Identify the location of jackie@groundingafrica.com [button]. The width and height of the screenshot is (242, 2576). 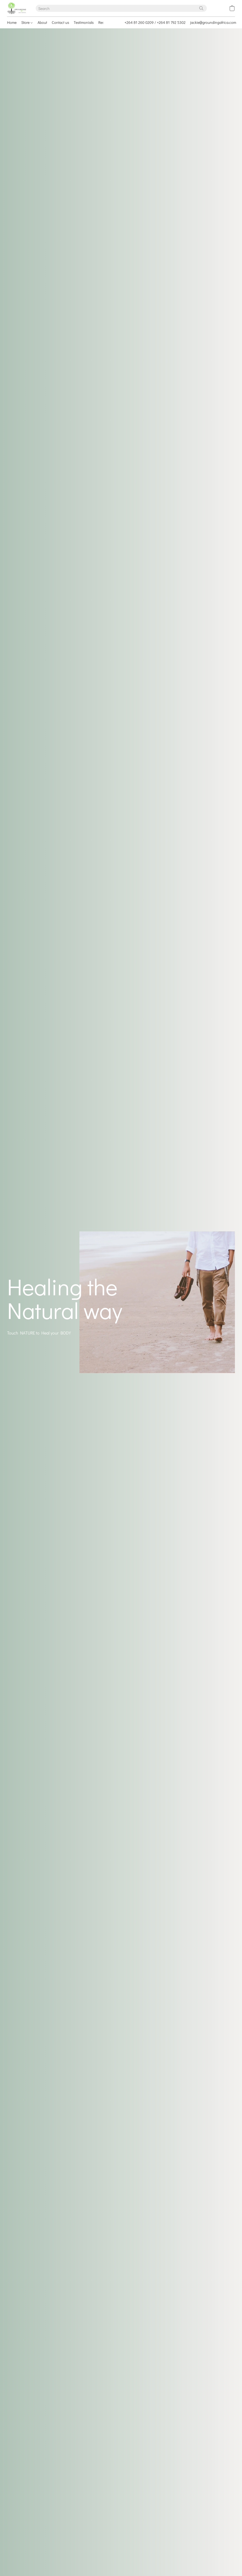
(213, 22).